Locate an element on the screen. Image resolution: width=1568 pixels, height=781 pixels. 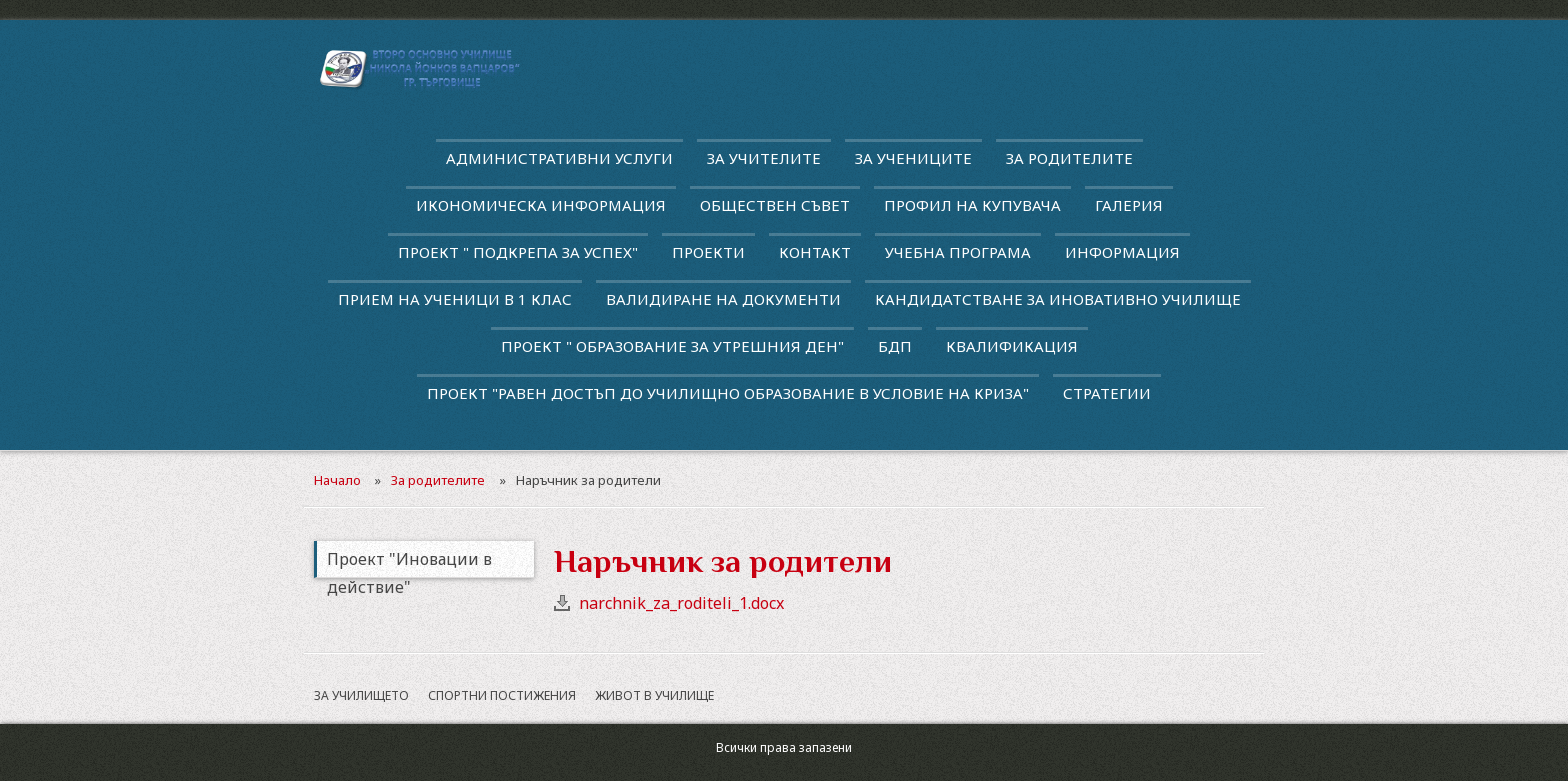
narchnik_za_roditeli_1.docx is located at coordinates (681, 603).